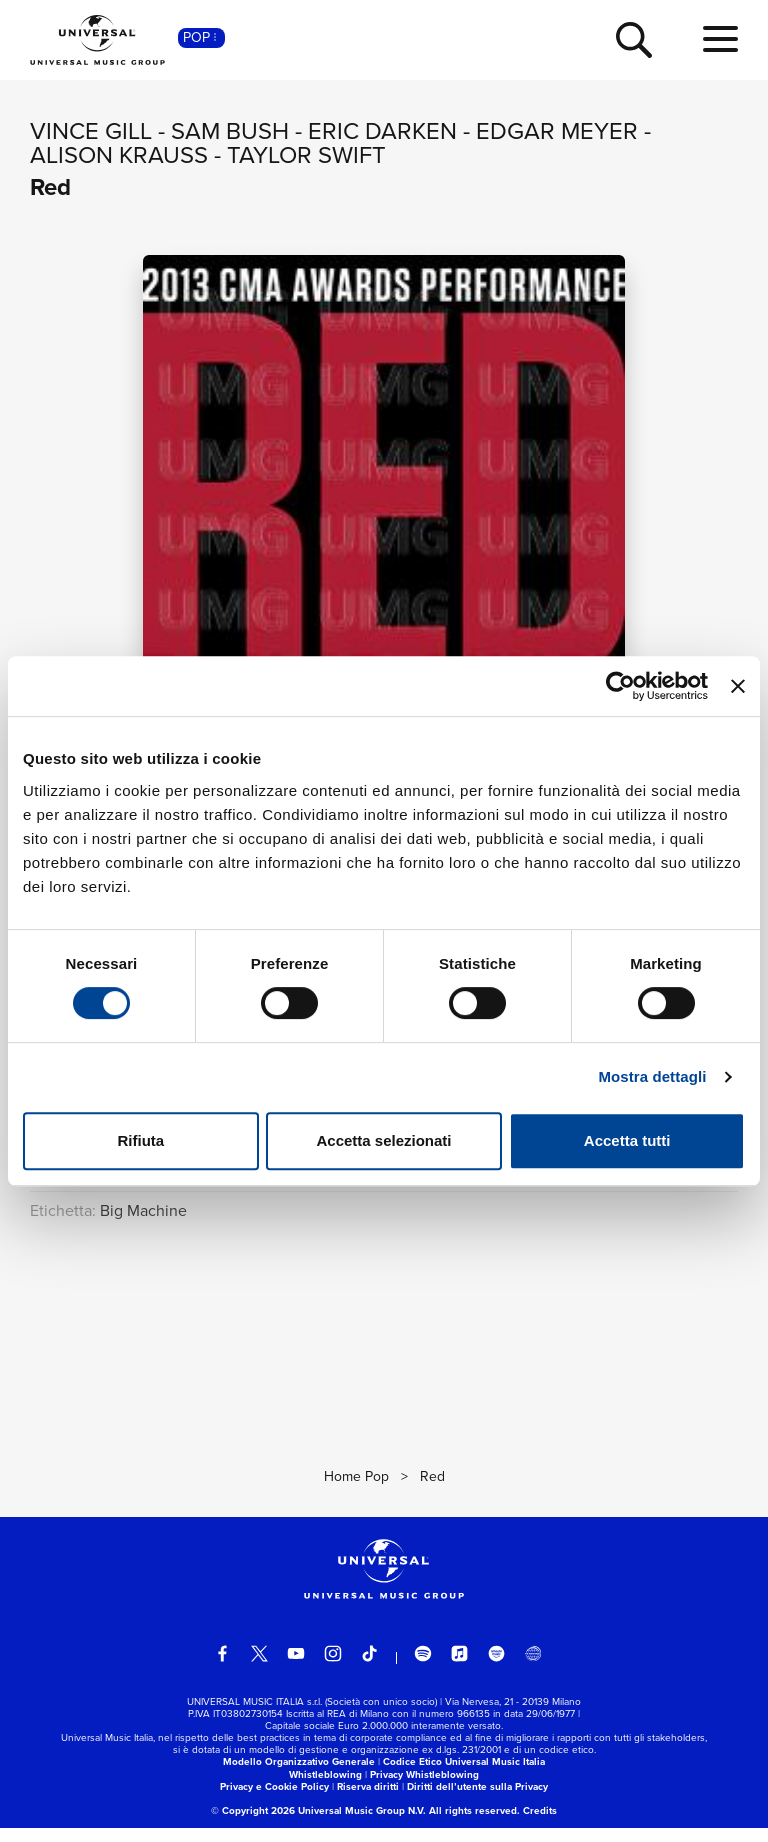 This screenshot has width=768, height=1842. What do you see at coordinates (620, 686) in the screenshot?
I see `[Cookiebot di Usercentrics - si apre in una nuova scheda]` at bounding box center [620, 686].